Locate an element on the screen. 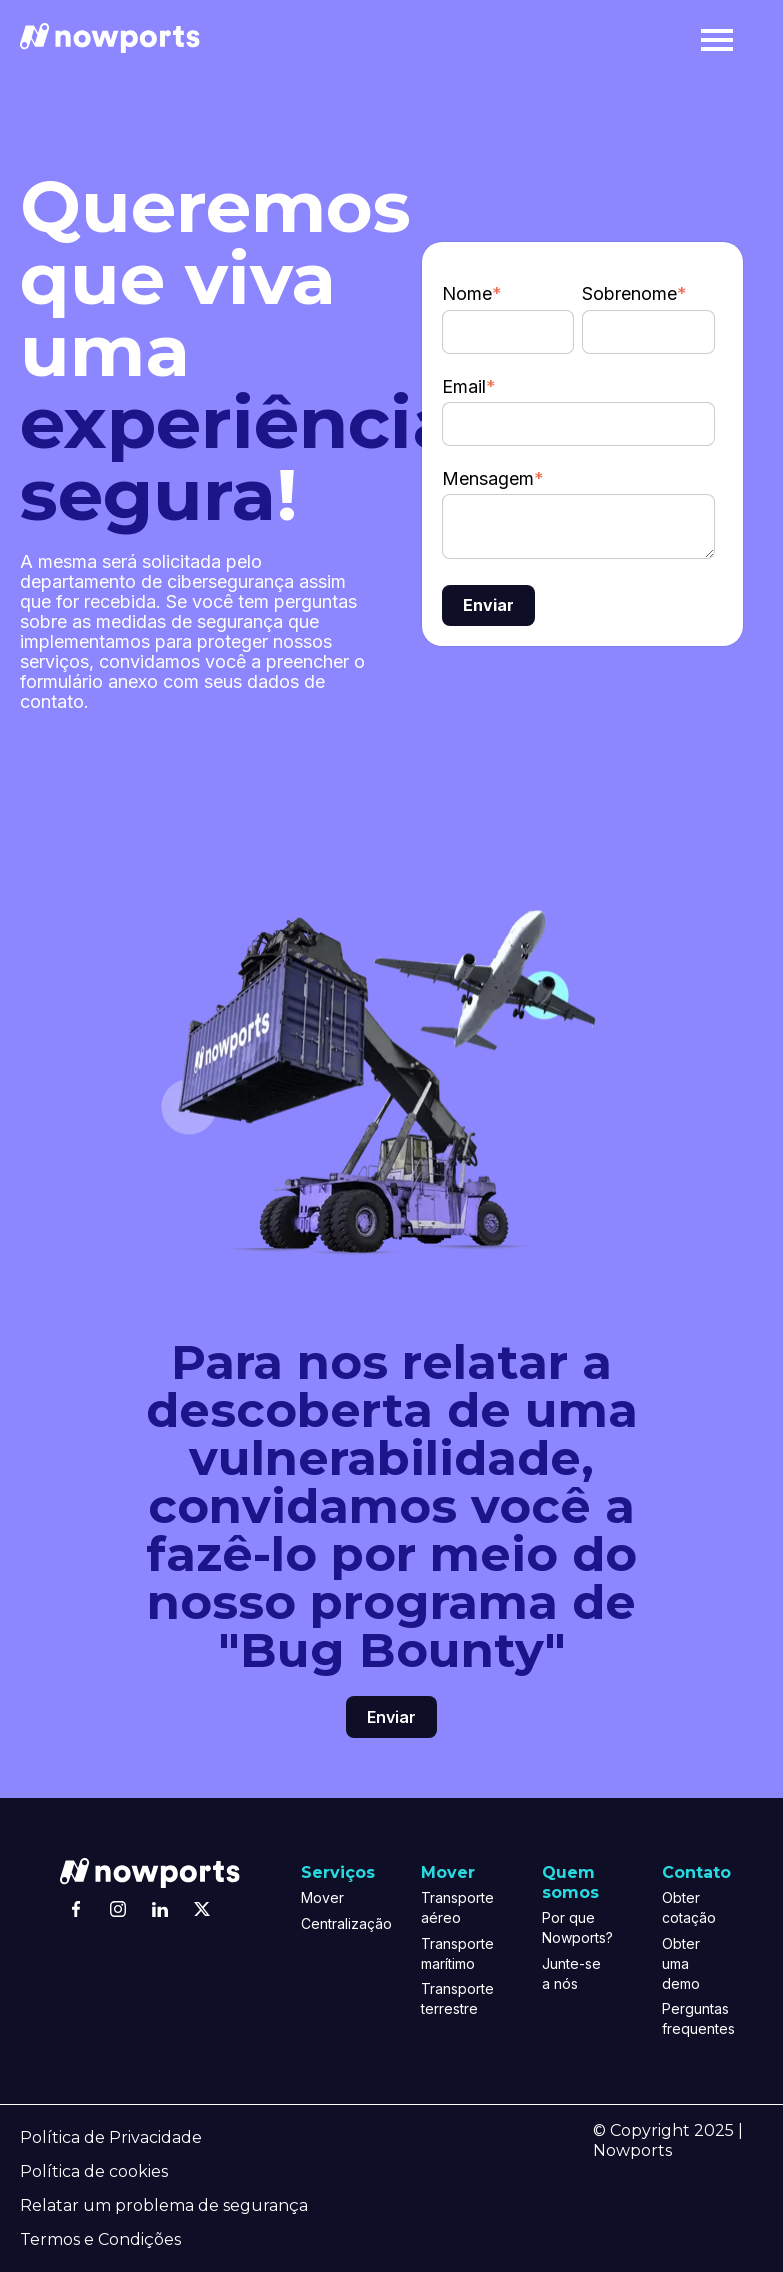  Política de cookies is located at coordinates (94, 2171).